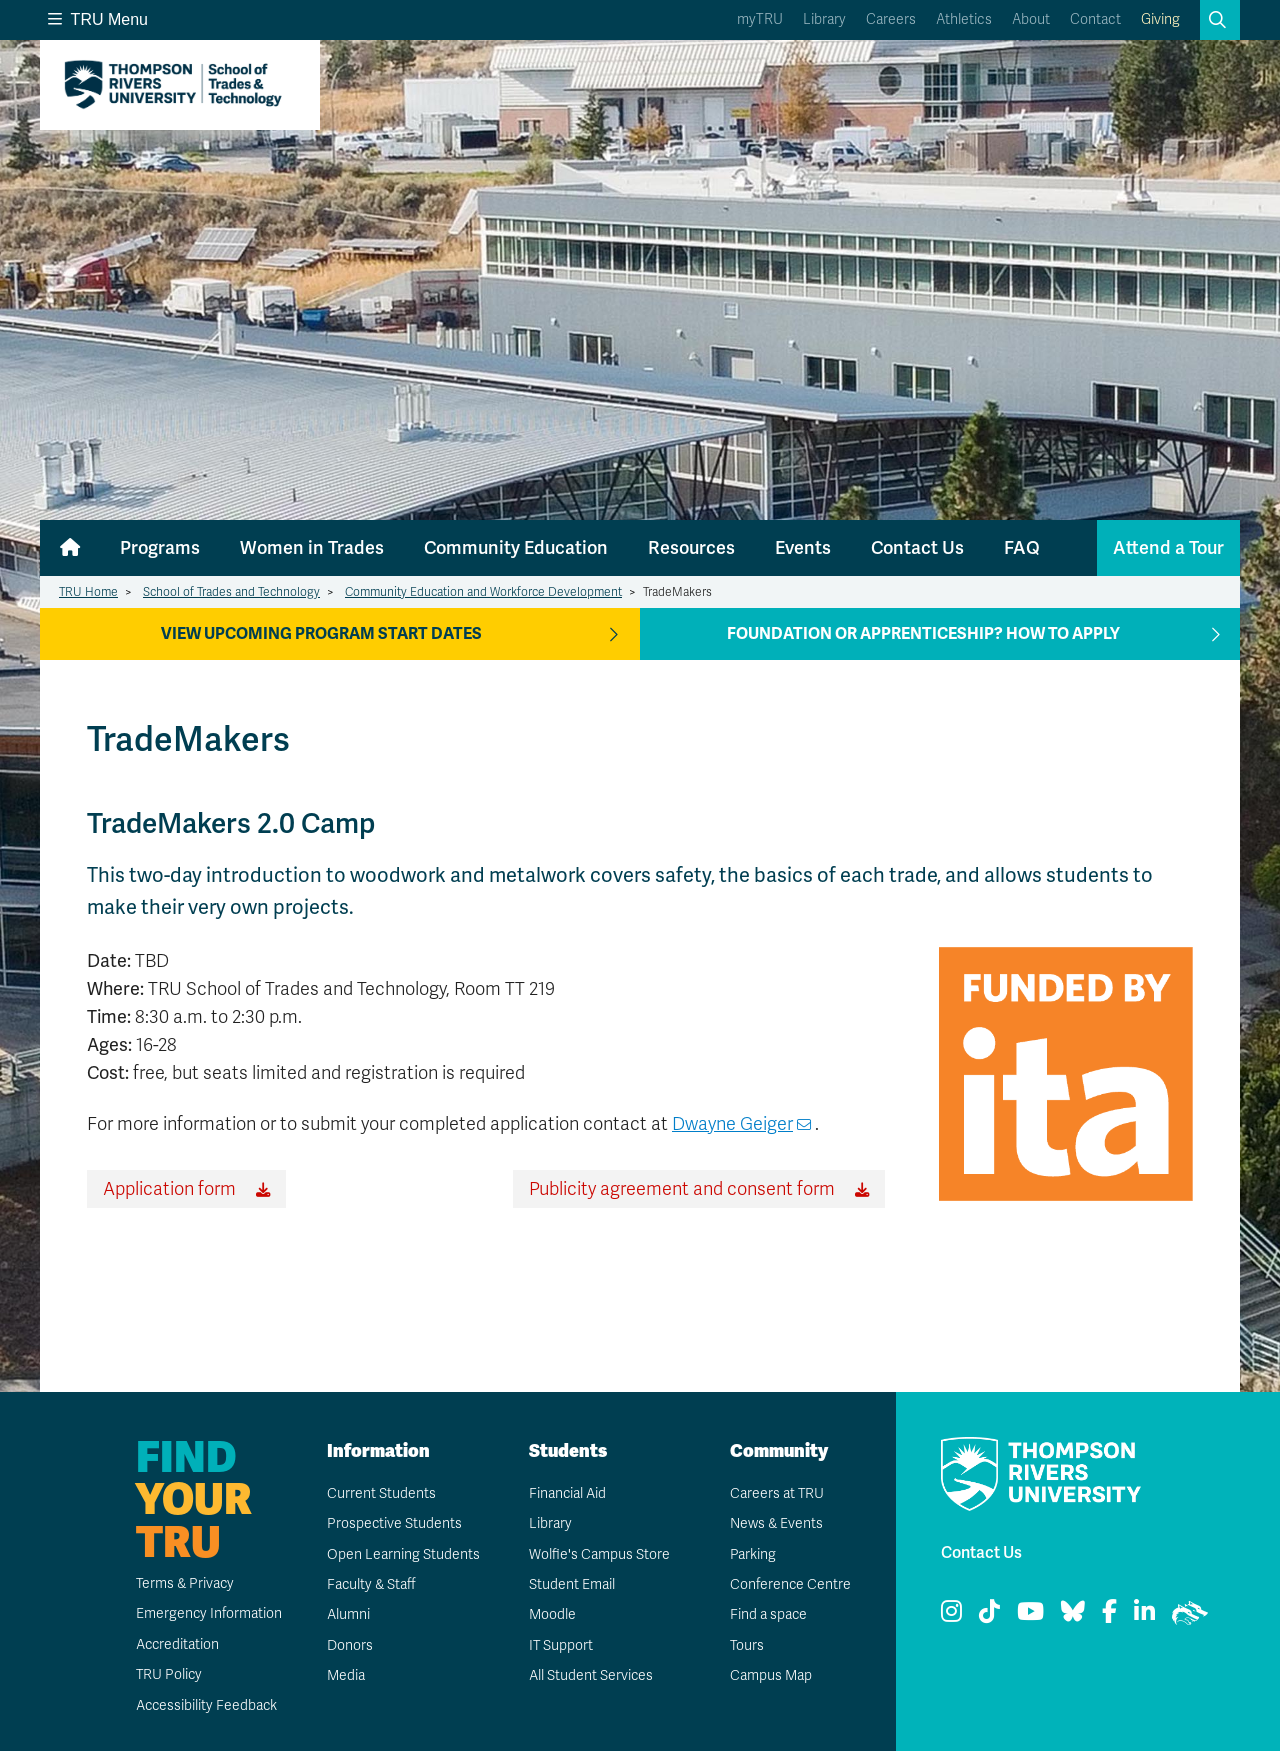  I want to click on FAQ, so click(1022, 547).